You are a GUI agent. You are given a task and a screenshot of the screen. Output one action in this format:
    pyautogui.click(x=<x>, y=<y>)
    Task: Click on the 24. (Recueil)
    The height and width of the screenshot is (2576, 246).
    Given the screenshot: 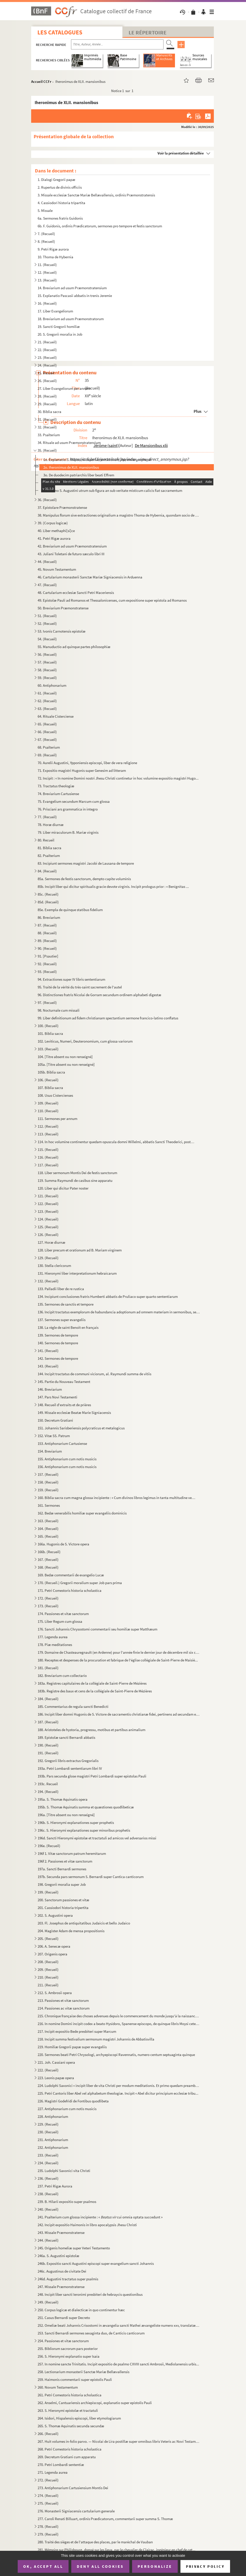 What is the action you would take?
    pyautogui.click(x=47, y=365)
    